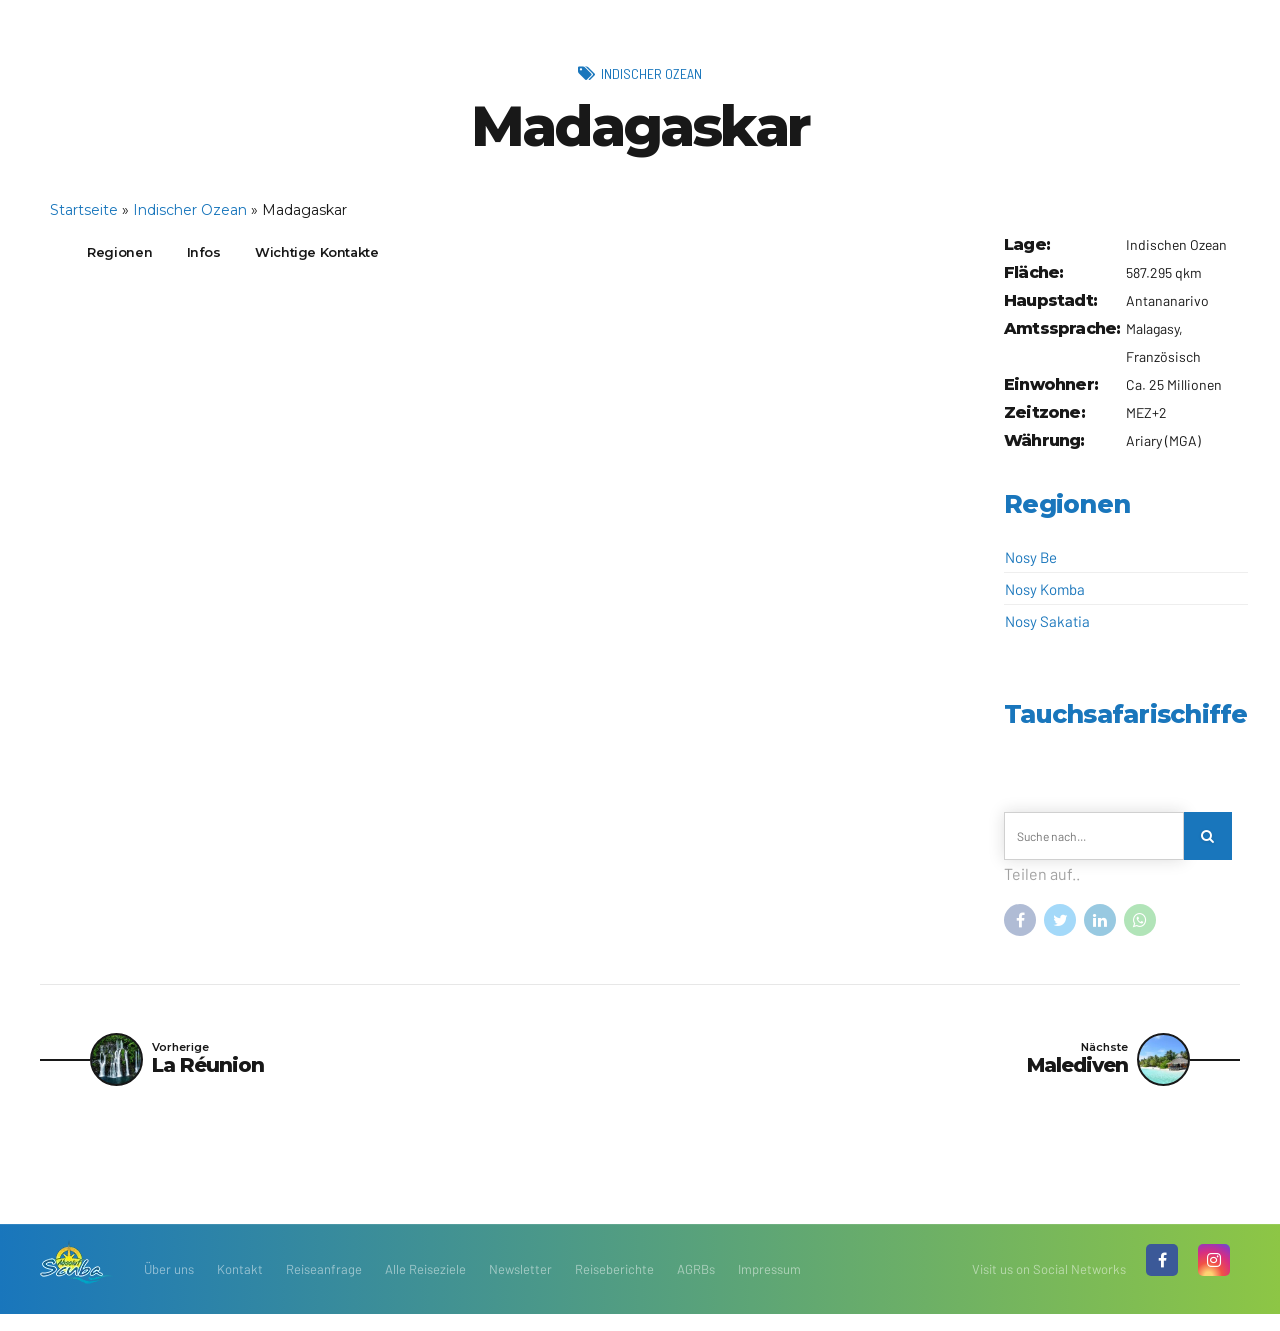  What do you see at coordinates (696, 1286) in the screenshot?
I see `AGRBs` at bounding box center [696, 1286].